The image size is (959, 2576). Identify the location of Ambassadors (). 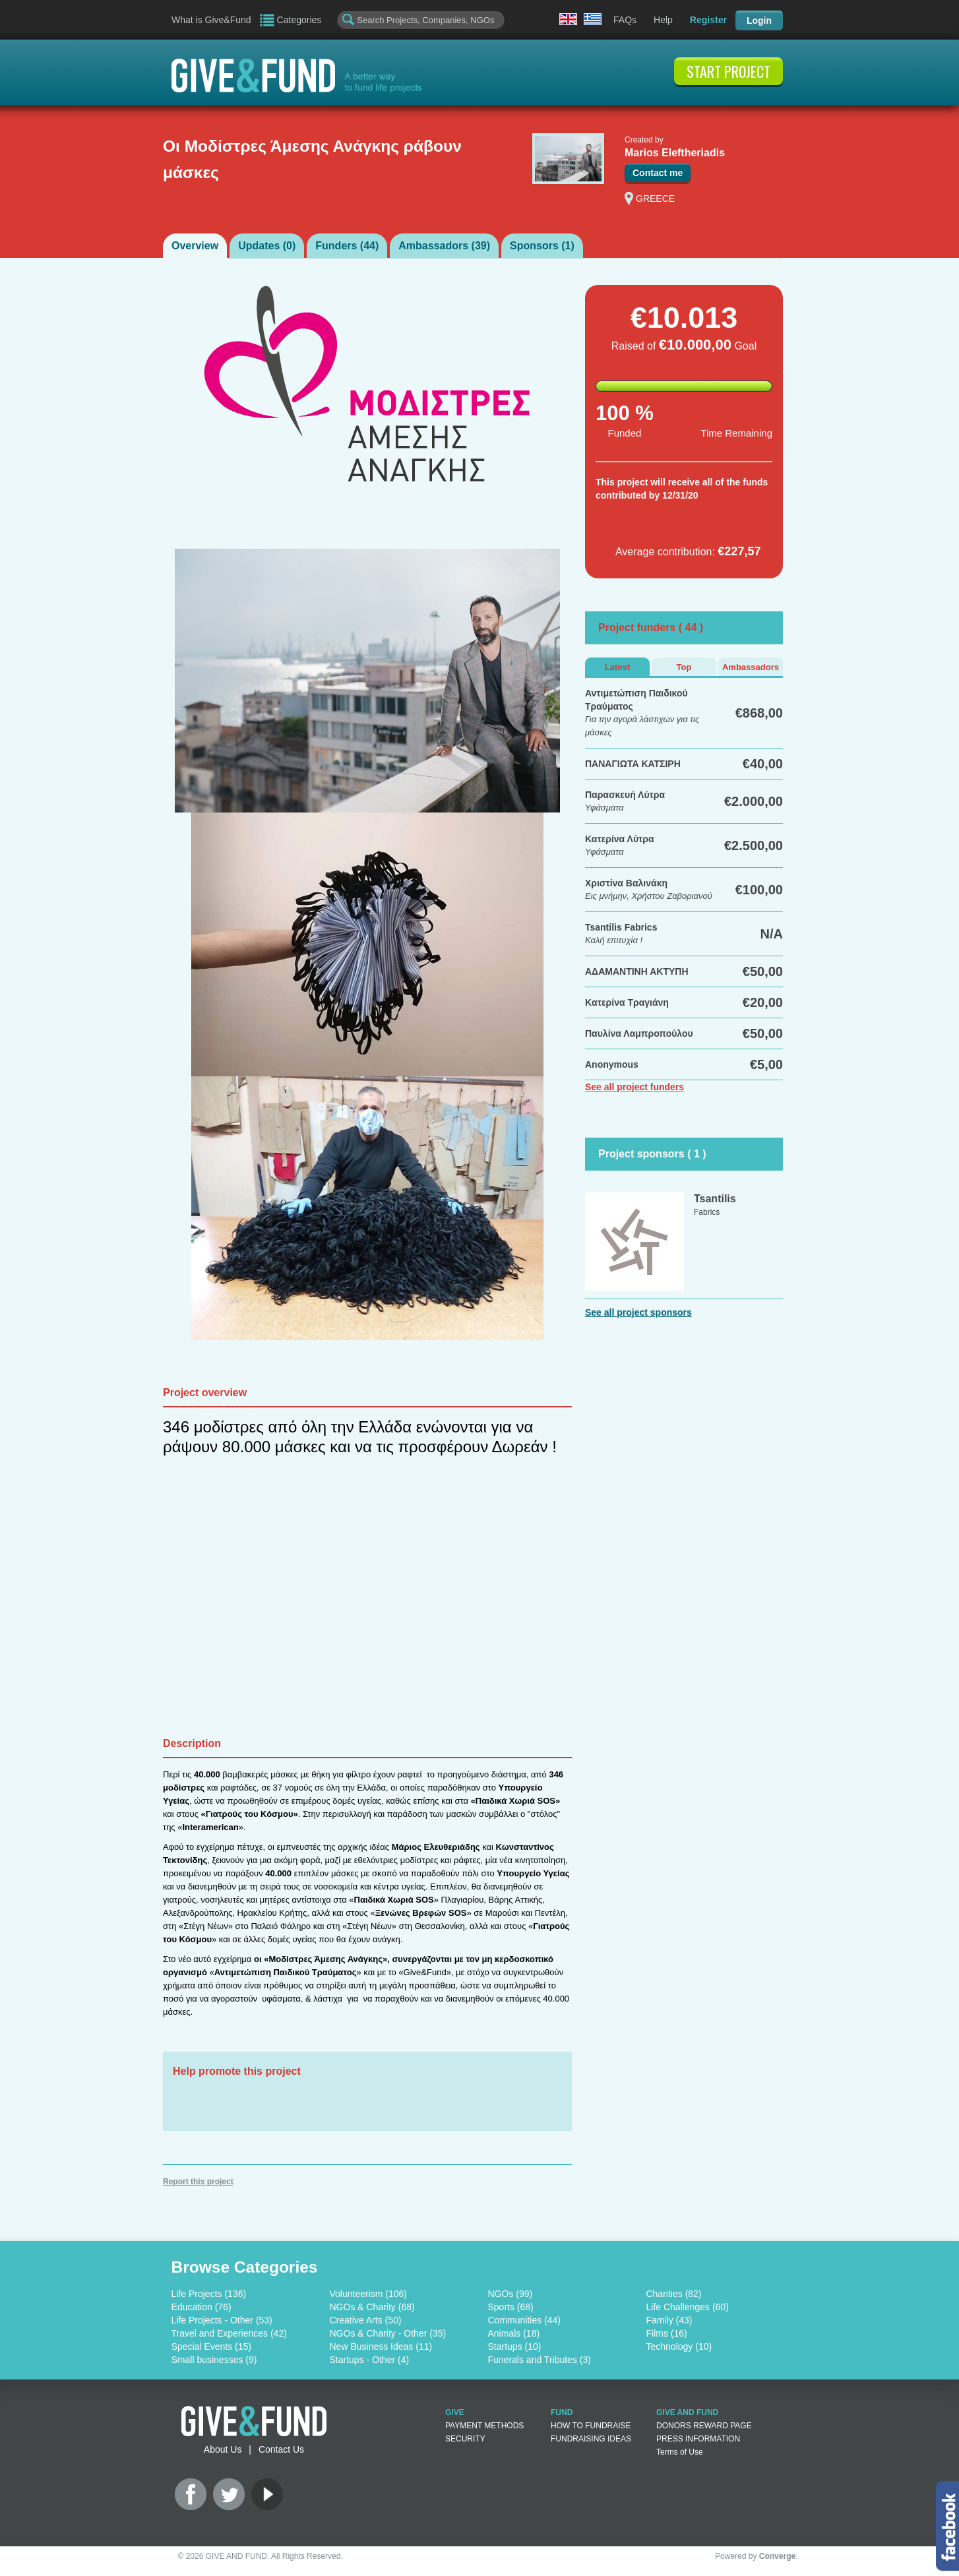
(444, 245).